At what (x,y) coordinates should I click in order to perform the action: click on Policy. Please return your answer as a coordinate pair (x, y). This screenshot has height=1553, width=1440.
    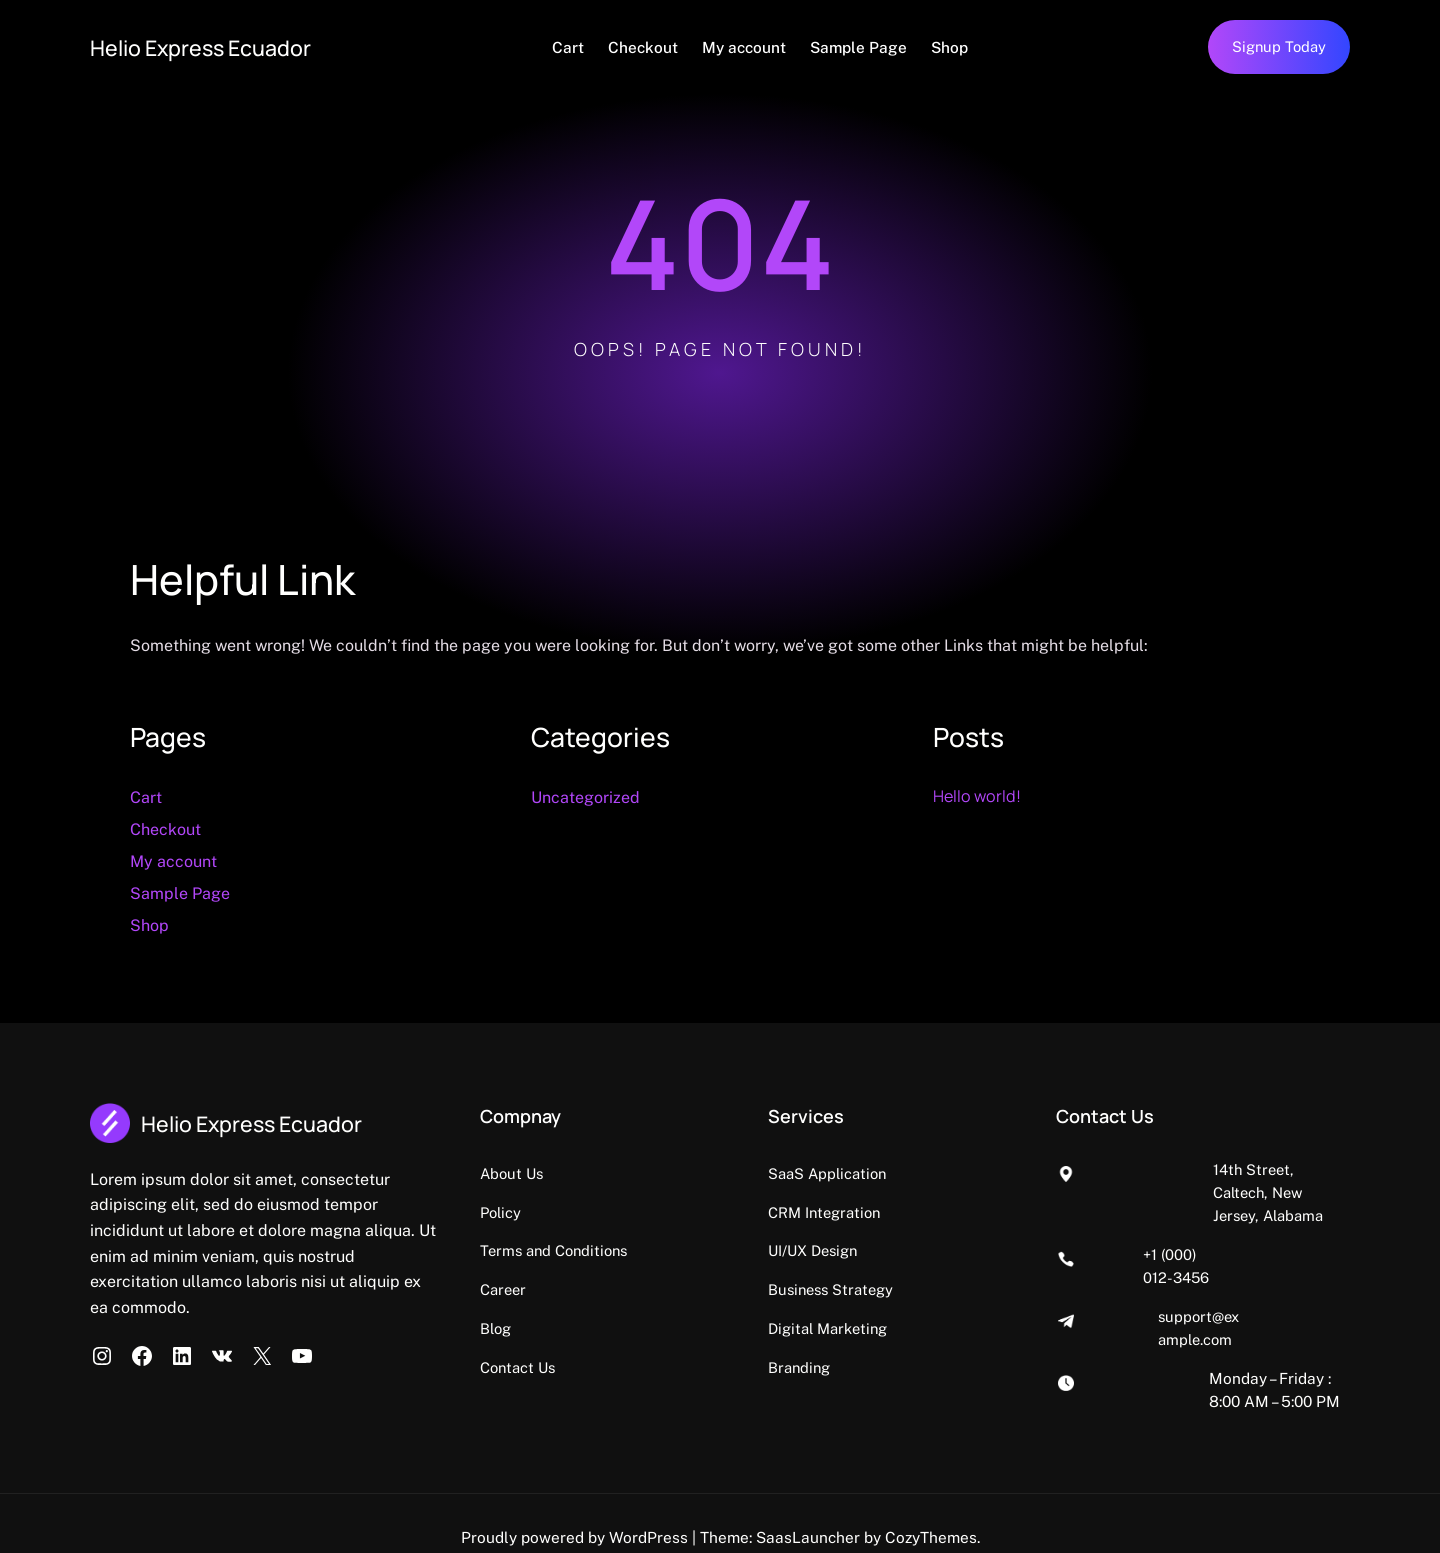
    Looking at the image, I should click on (656, 1212).